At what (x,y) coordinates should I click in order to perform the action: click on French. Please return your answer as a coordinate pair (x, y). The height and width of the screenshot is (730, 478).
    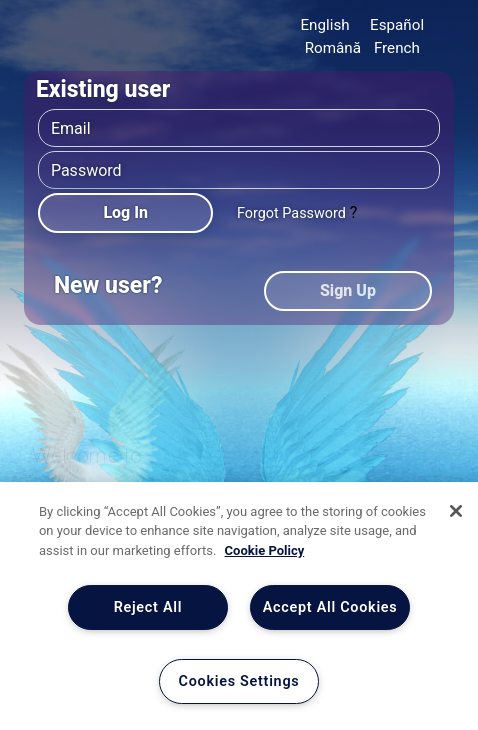
    Looking at the image, I should click on (397, 48).